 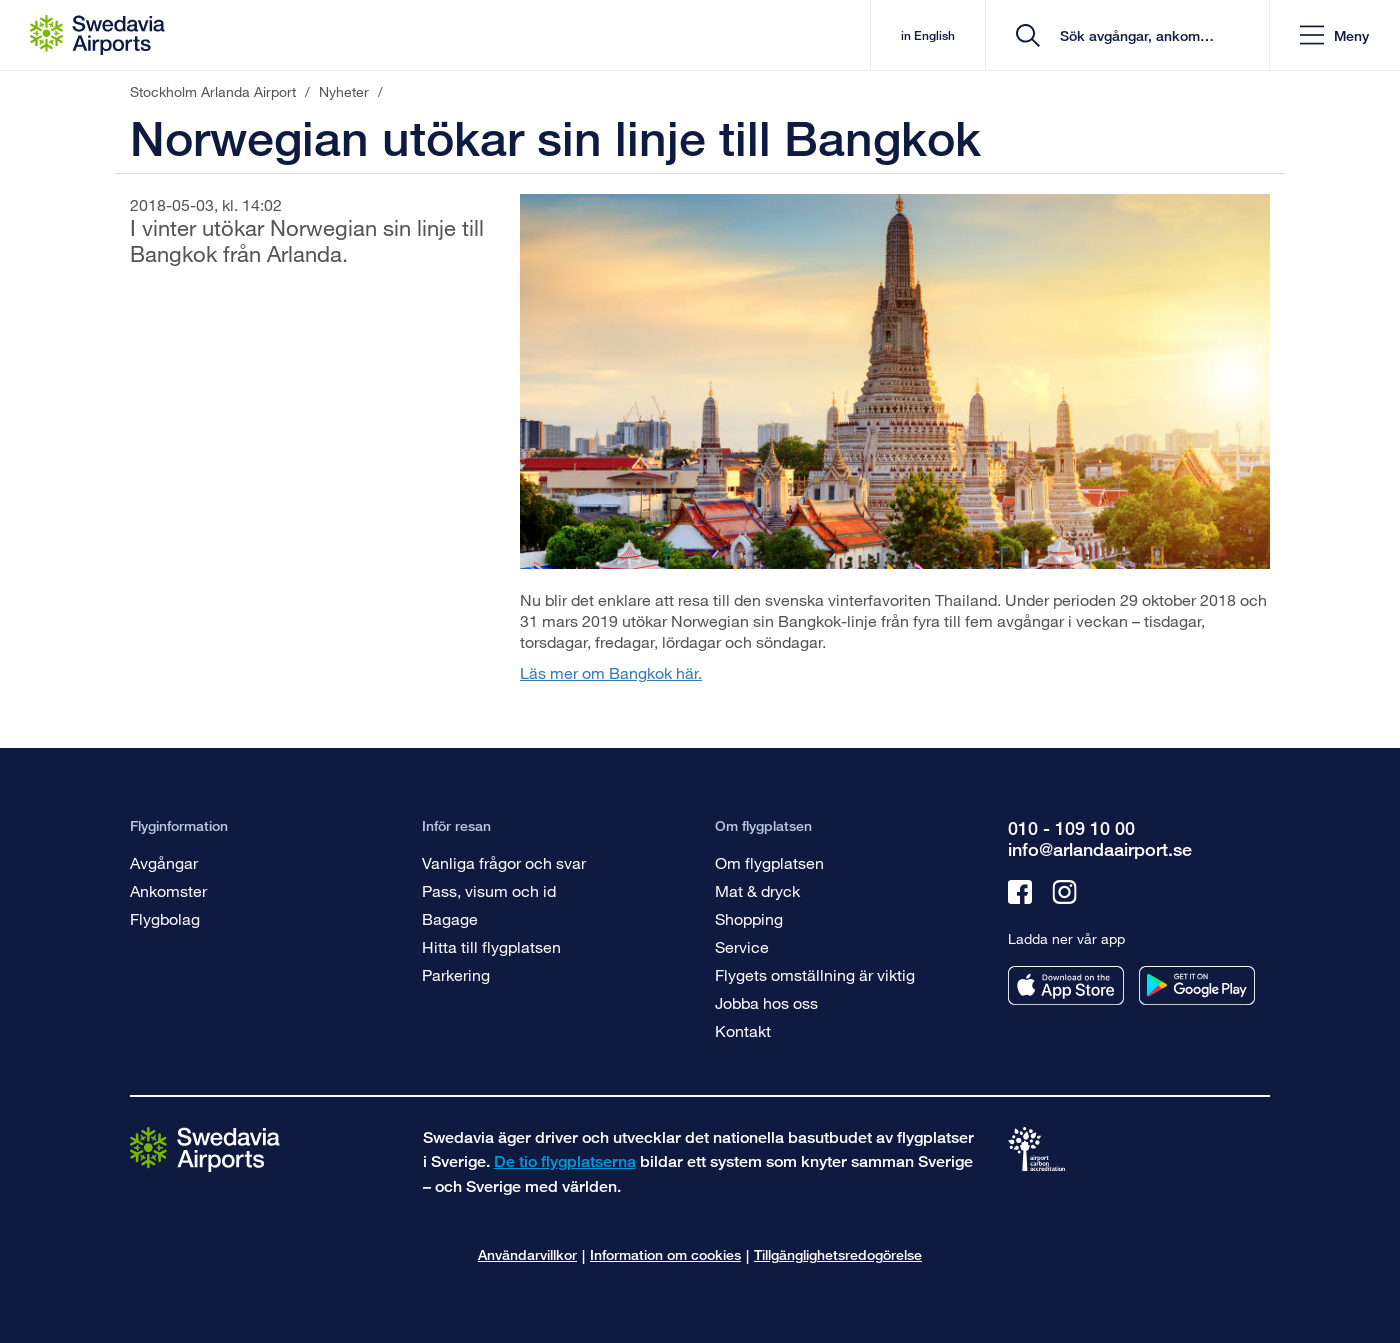 What do you see at coordinates (749, 918) in the screenshot?
I see `Shopping` at bounding box center [749, 918].